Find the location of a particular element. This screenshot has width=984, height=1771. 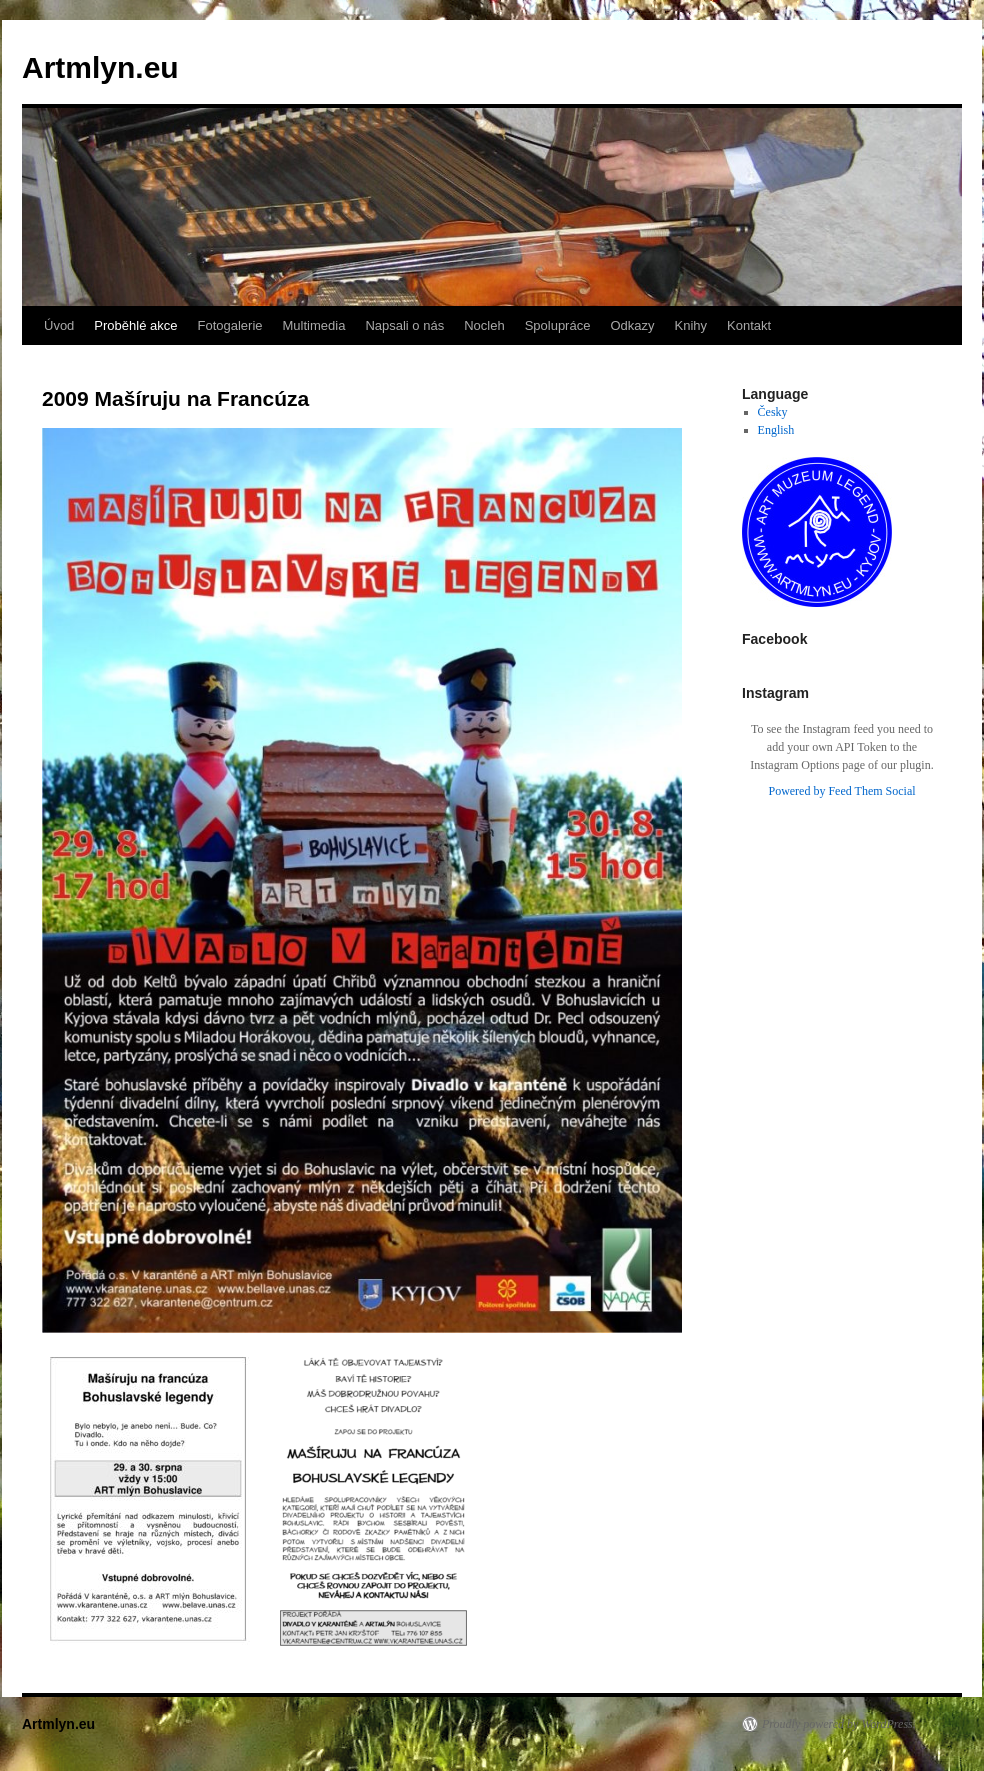

Multimedia is located at coordinates (314, 325).